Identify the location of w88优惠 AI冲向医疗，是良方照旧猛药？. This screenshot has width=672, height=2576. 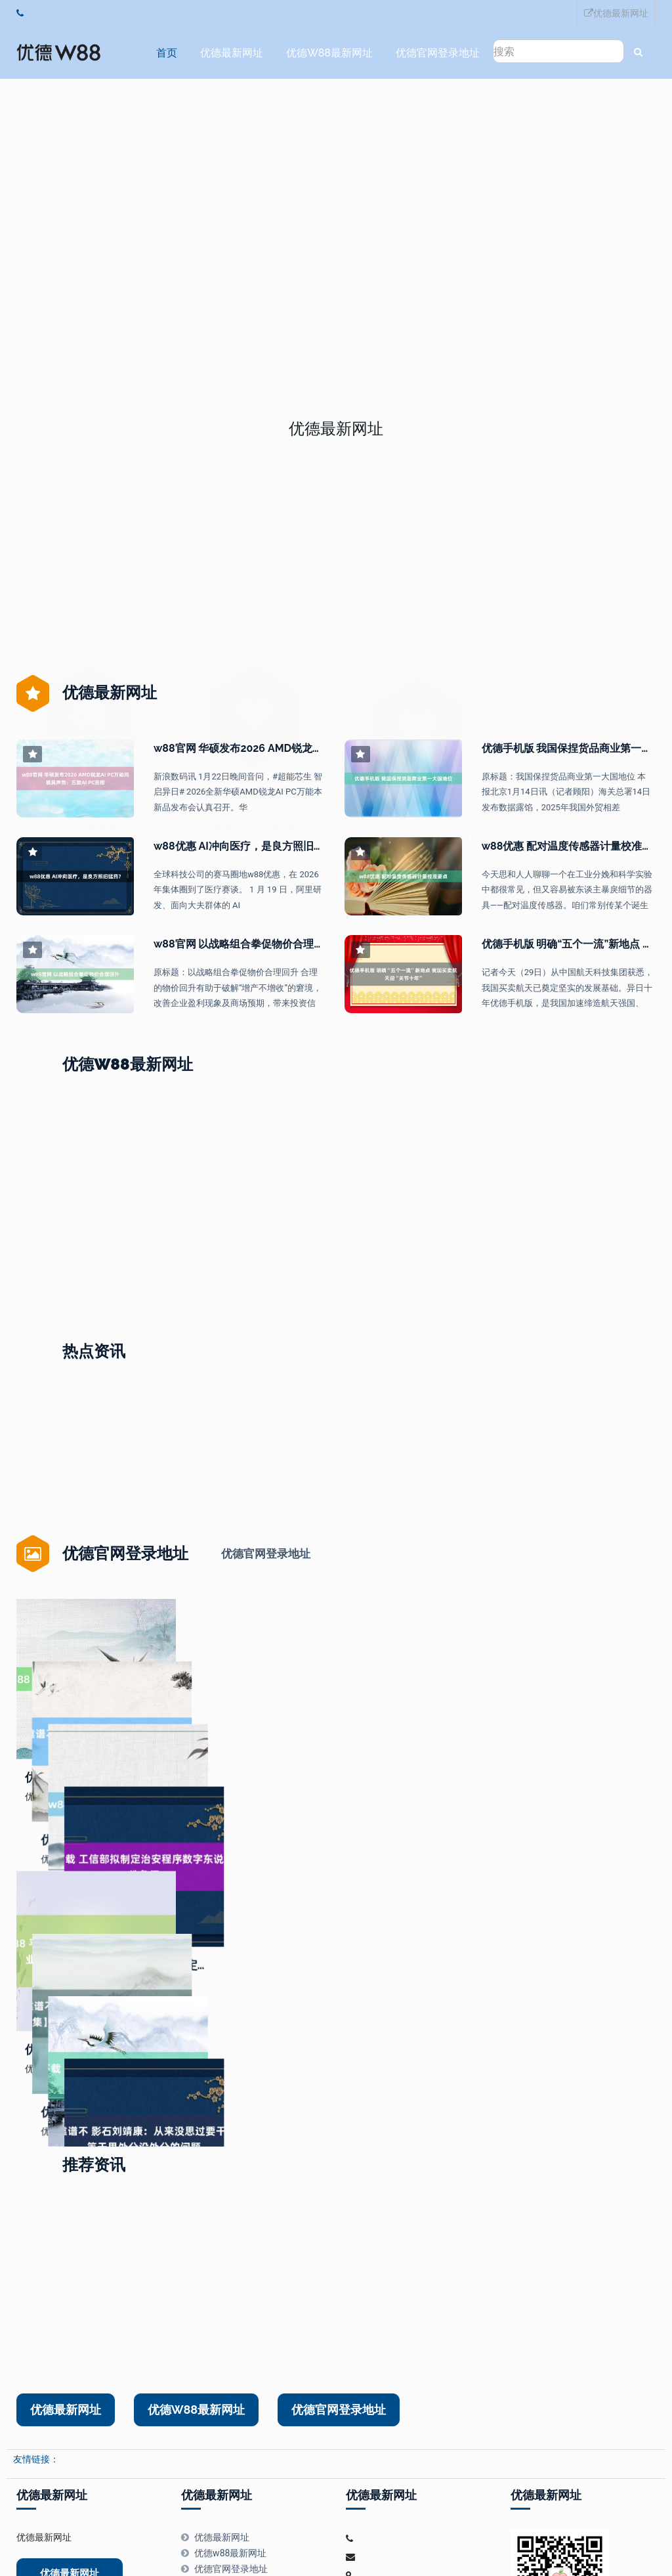
(249, 844).